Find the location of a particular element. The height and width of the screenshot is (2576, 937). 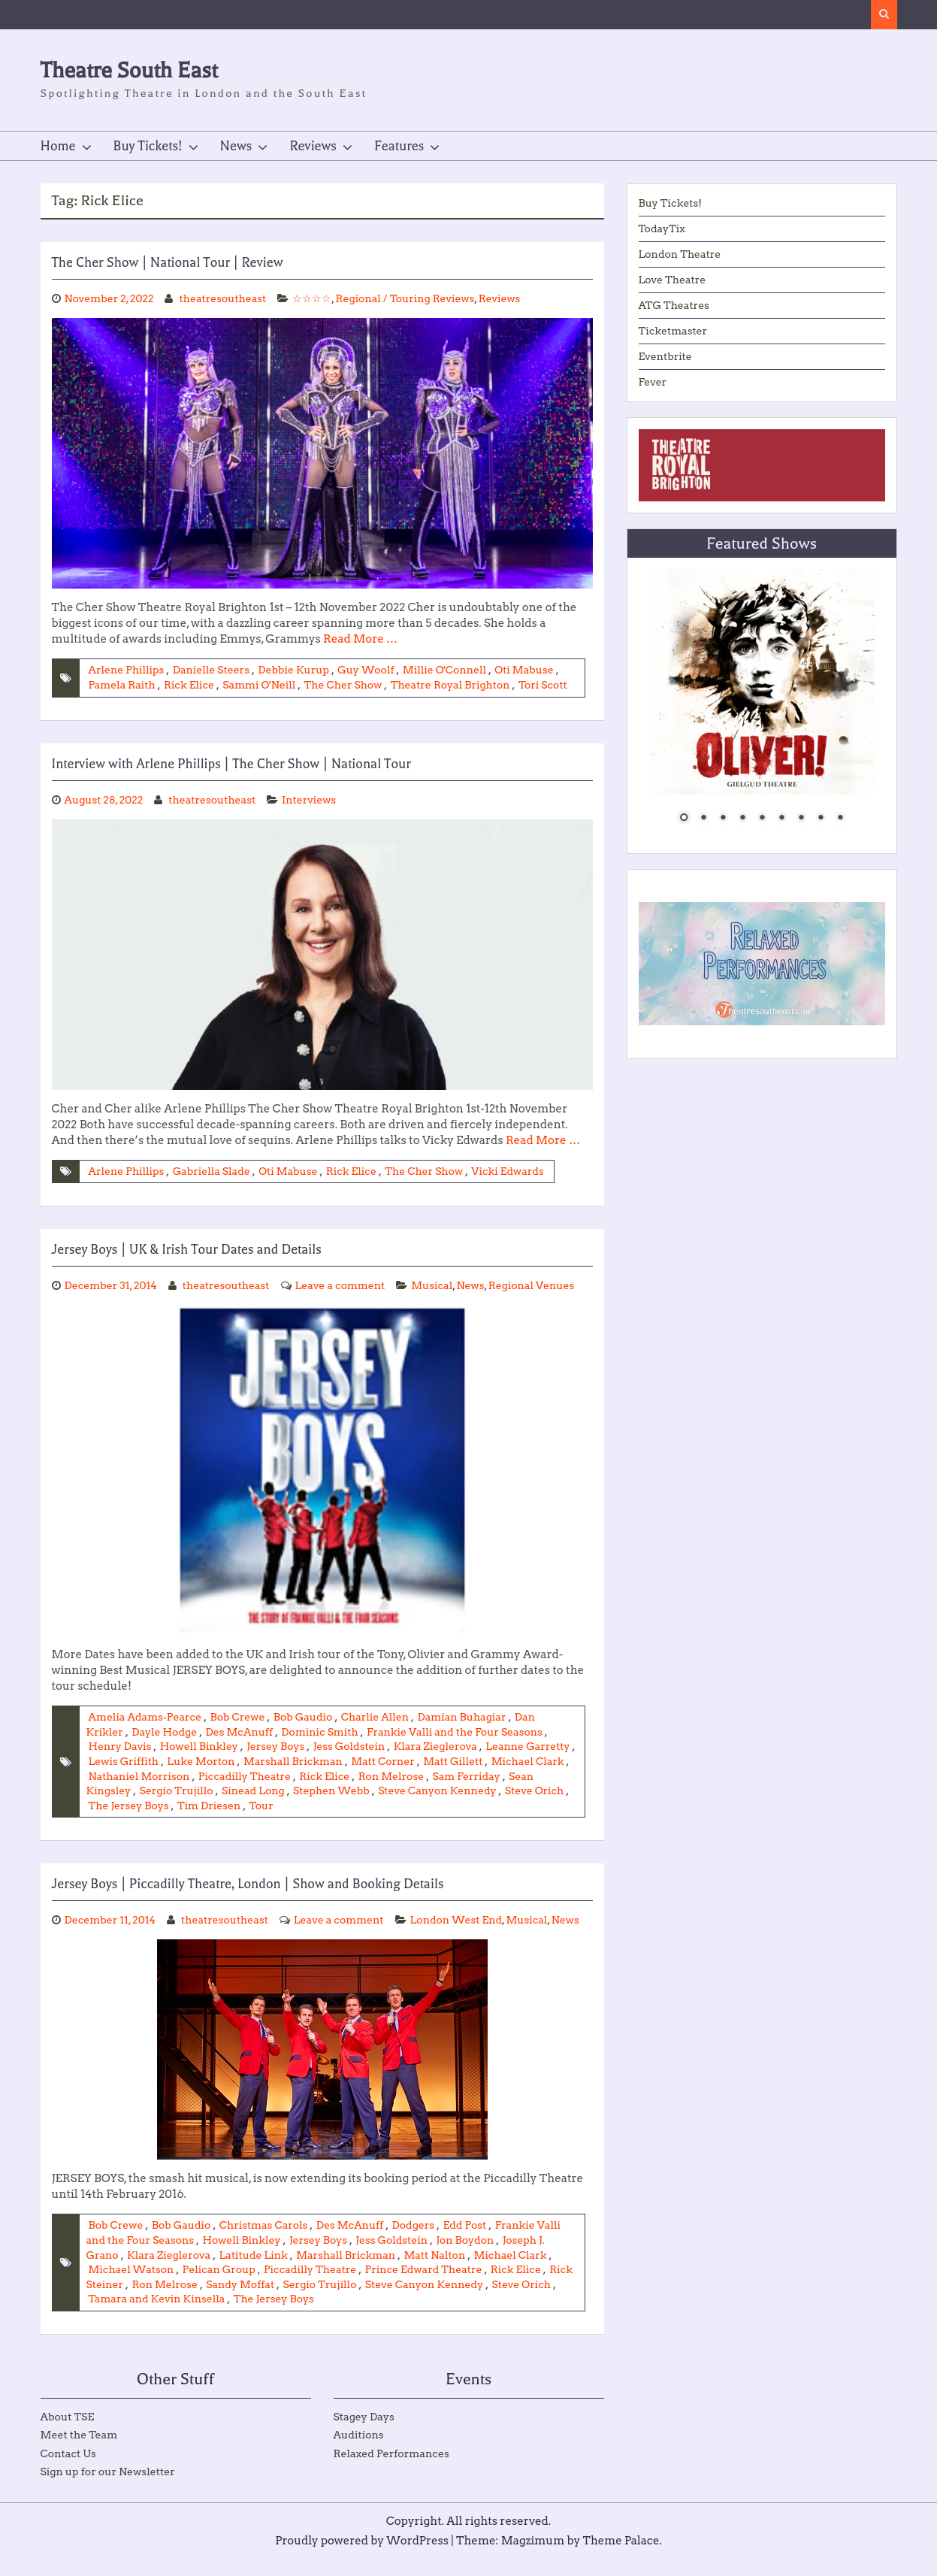

Bob Crewe is located at coordinates (238, 1717).